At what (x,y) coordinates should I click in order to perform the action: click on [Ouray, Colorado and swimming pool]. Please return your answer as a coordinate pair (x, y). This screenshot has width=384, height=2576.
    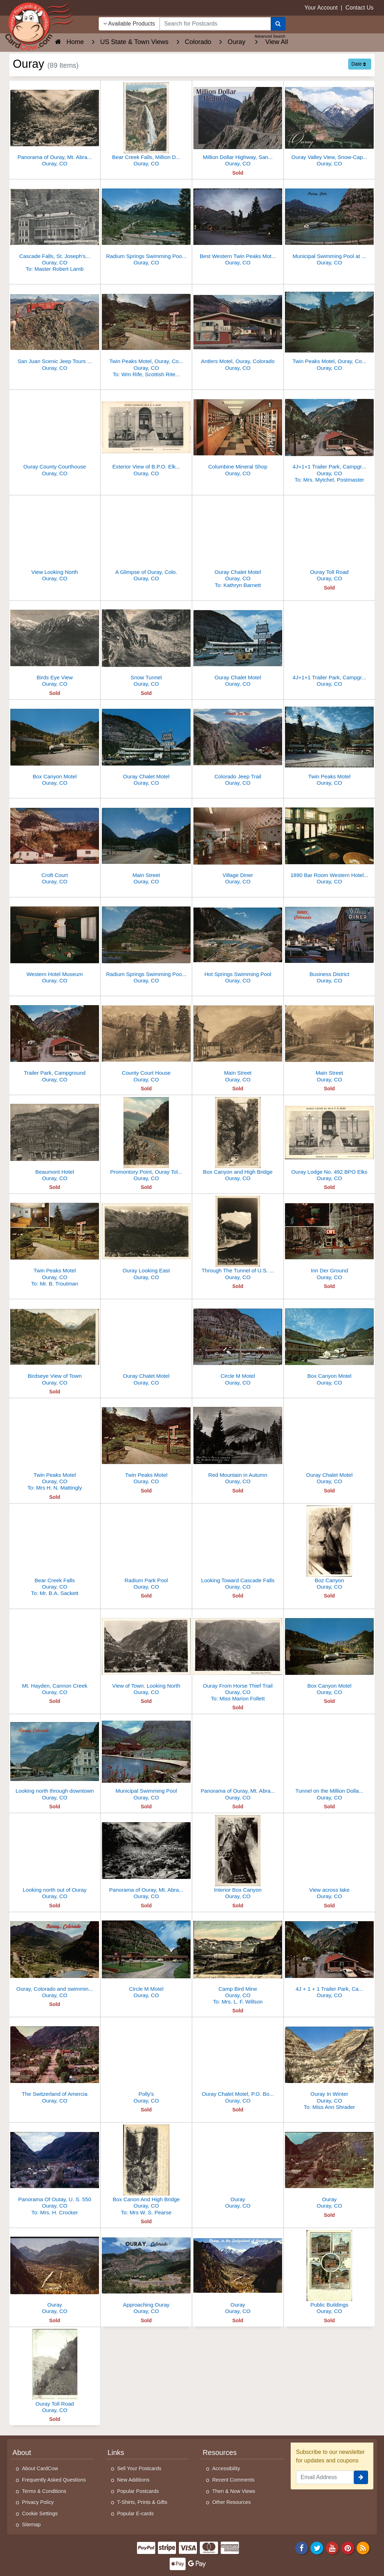
    Looking at the image, I should click on (54, 1957).